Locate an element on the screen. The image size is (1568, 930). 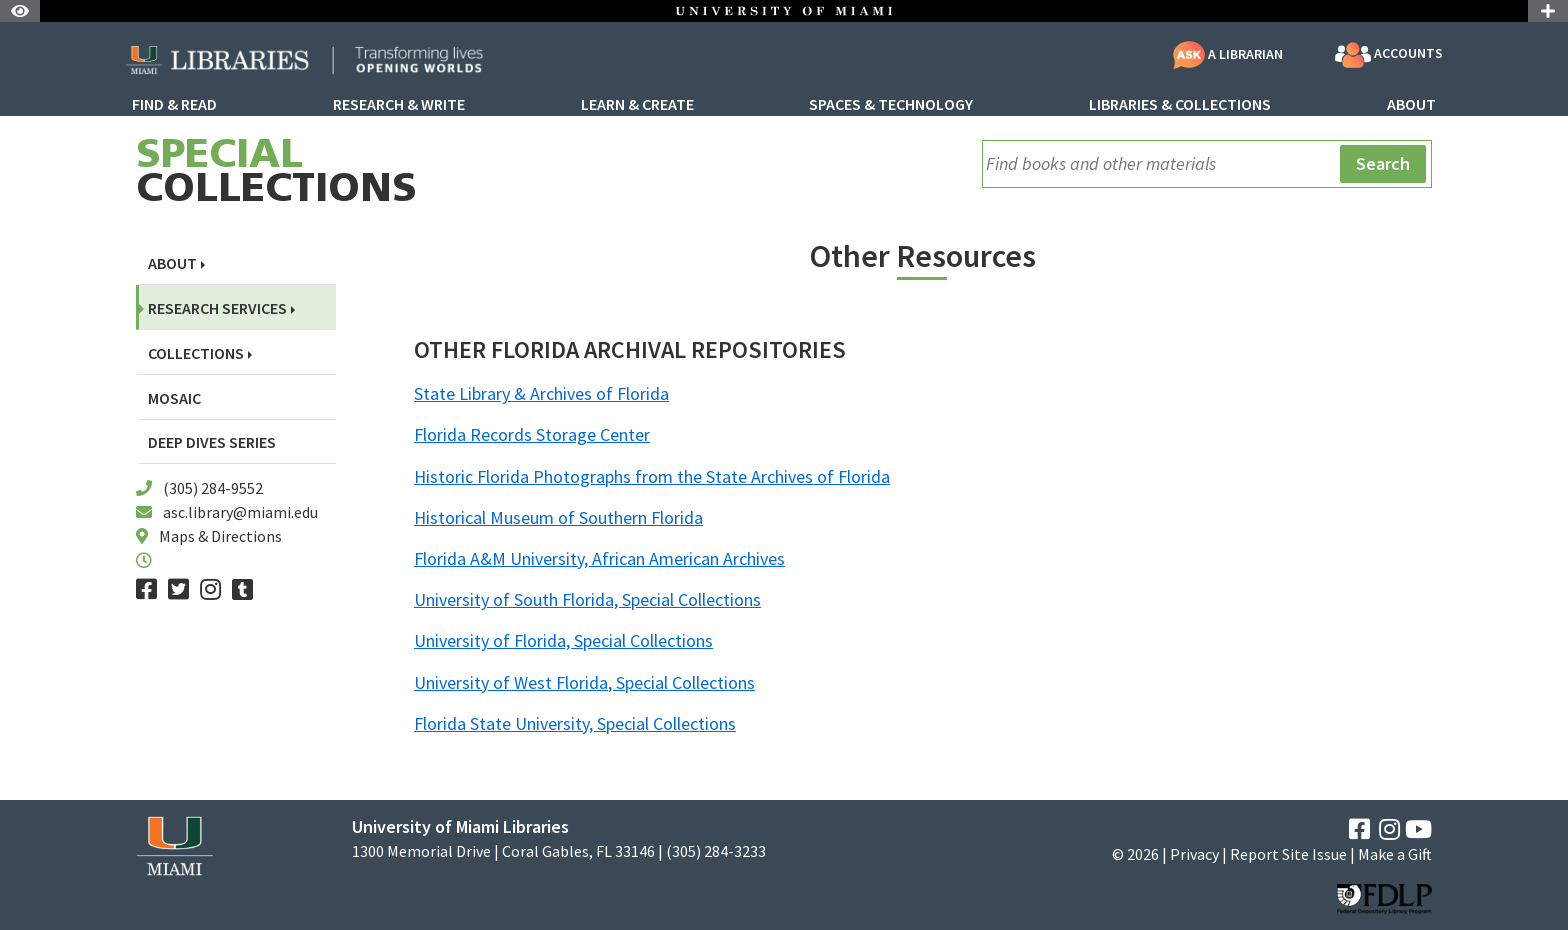
University of South Florida, Special Collections is located at coordinates (587, 599).